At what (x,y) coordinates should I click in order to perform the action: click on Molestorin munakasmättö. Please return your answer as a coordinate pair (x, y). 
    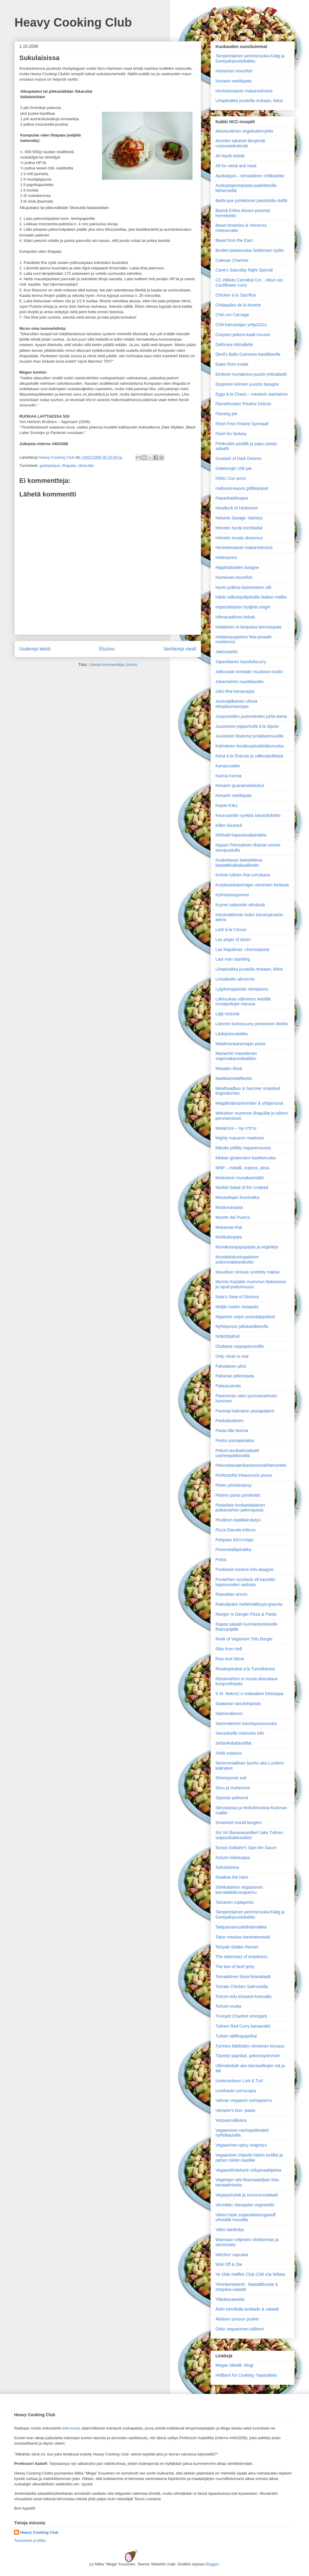
    Looking at the image, I should click on (239, 1177).